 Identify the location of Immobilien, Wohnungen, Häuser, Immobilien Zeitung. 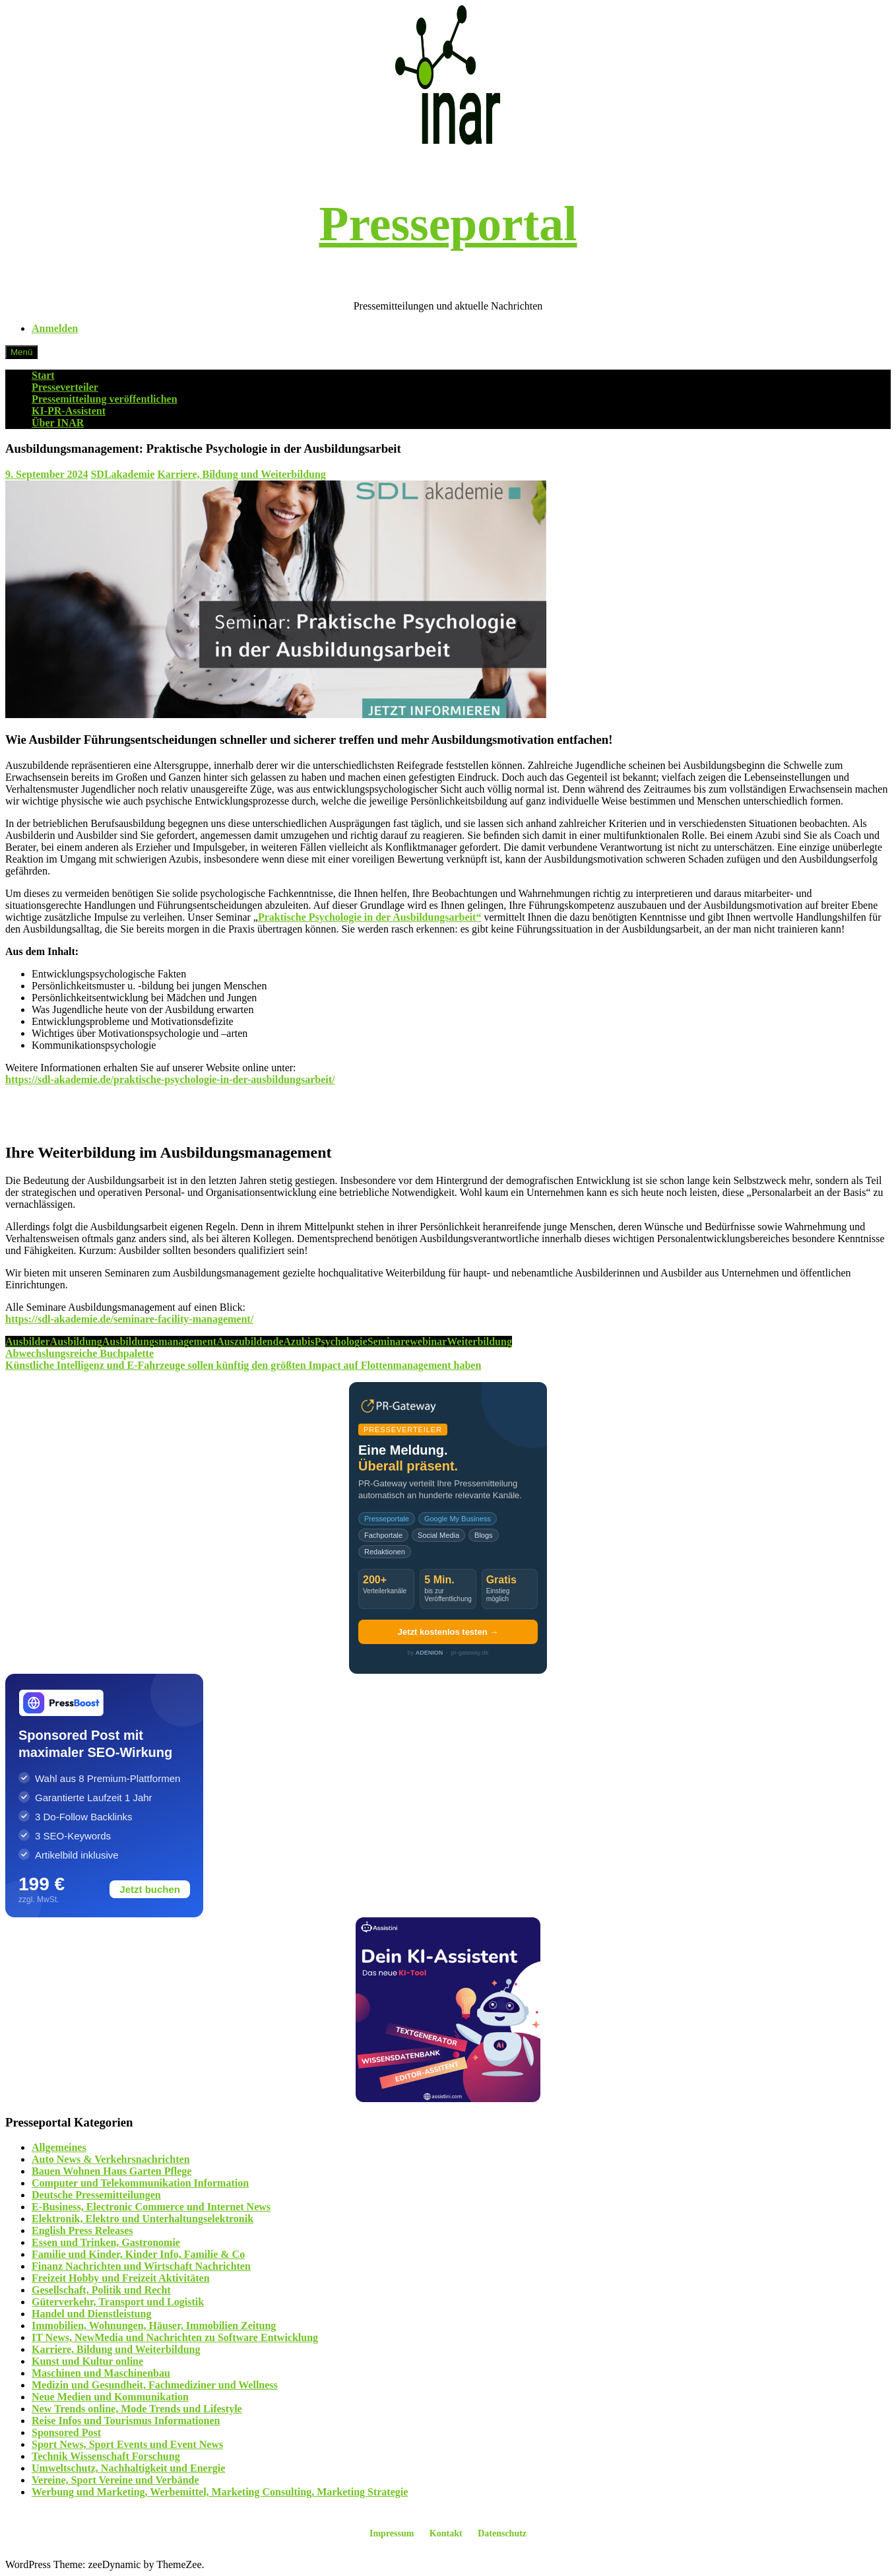
(154, 2325).